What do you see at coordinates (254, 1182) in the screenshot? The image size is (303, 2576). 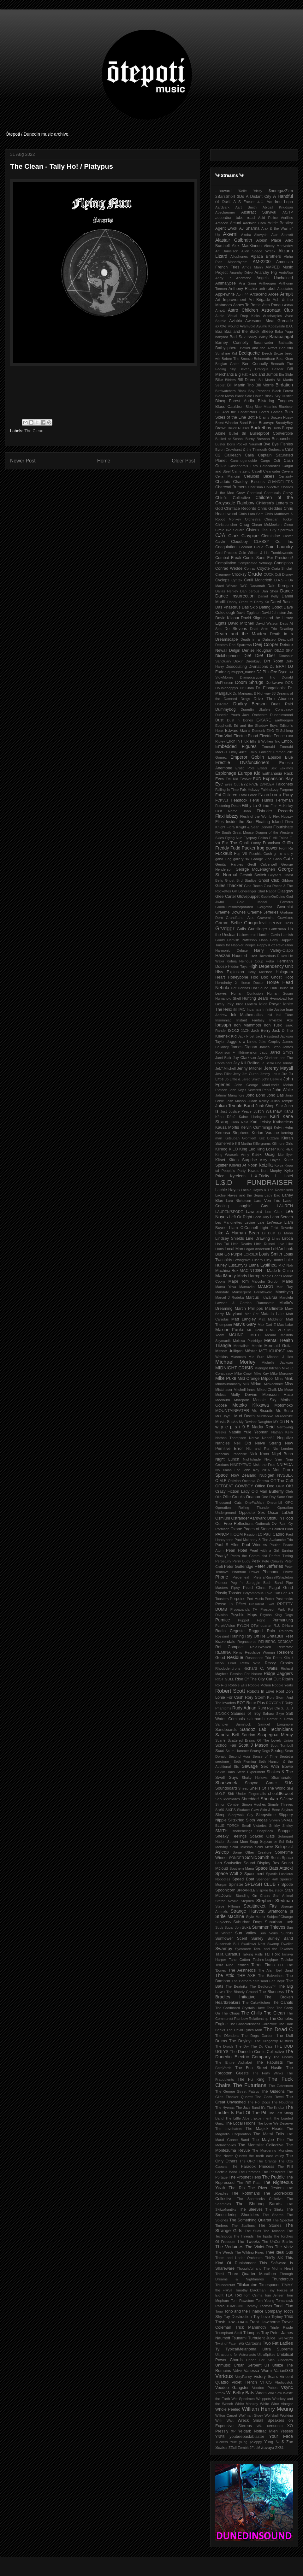 I see `L.$.D FUNDRAISER` at bounding box center [254, 1182].